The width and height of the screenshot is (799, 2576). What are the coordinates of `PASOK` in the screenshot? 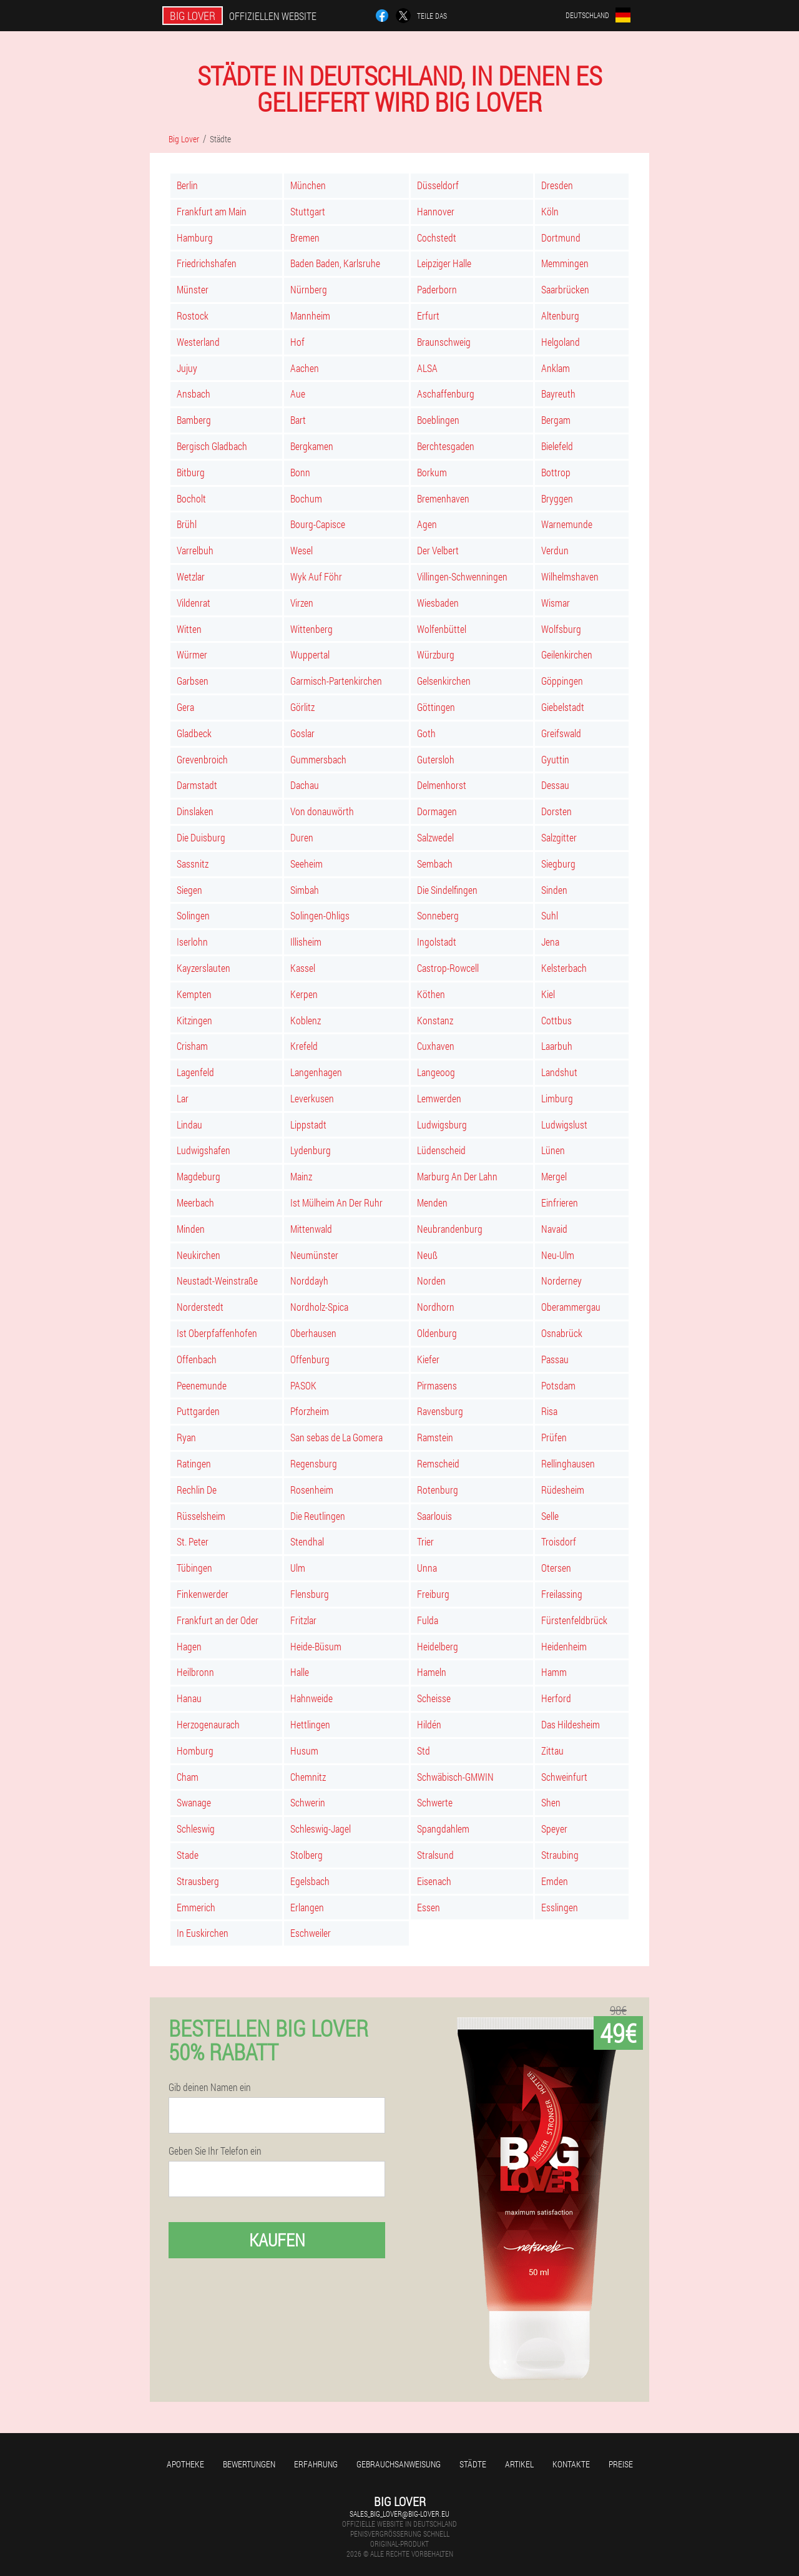 It's located at (303, 1385).